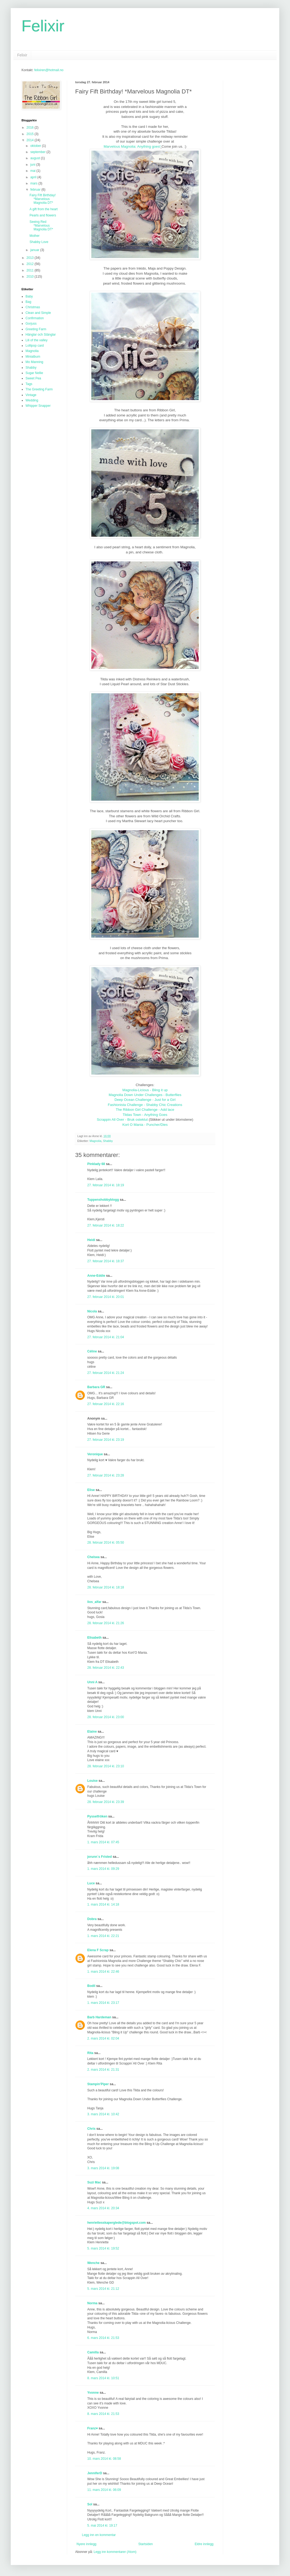 Image resolution: width=290 pixels, height=2576 pixels. What do you see at coordinates (103, 2168) in the screenshot?
I see `3. mars 2014 kl. 19:08` at bounding box center [103, 2168].